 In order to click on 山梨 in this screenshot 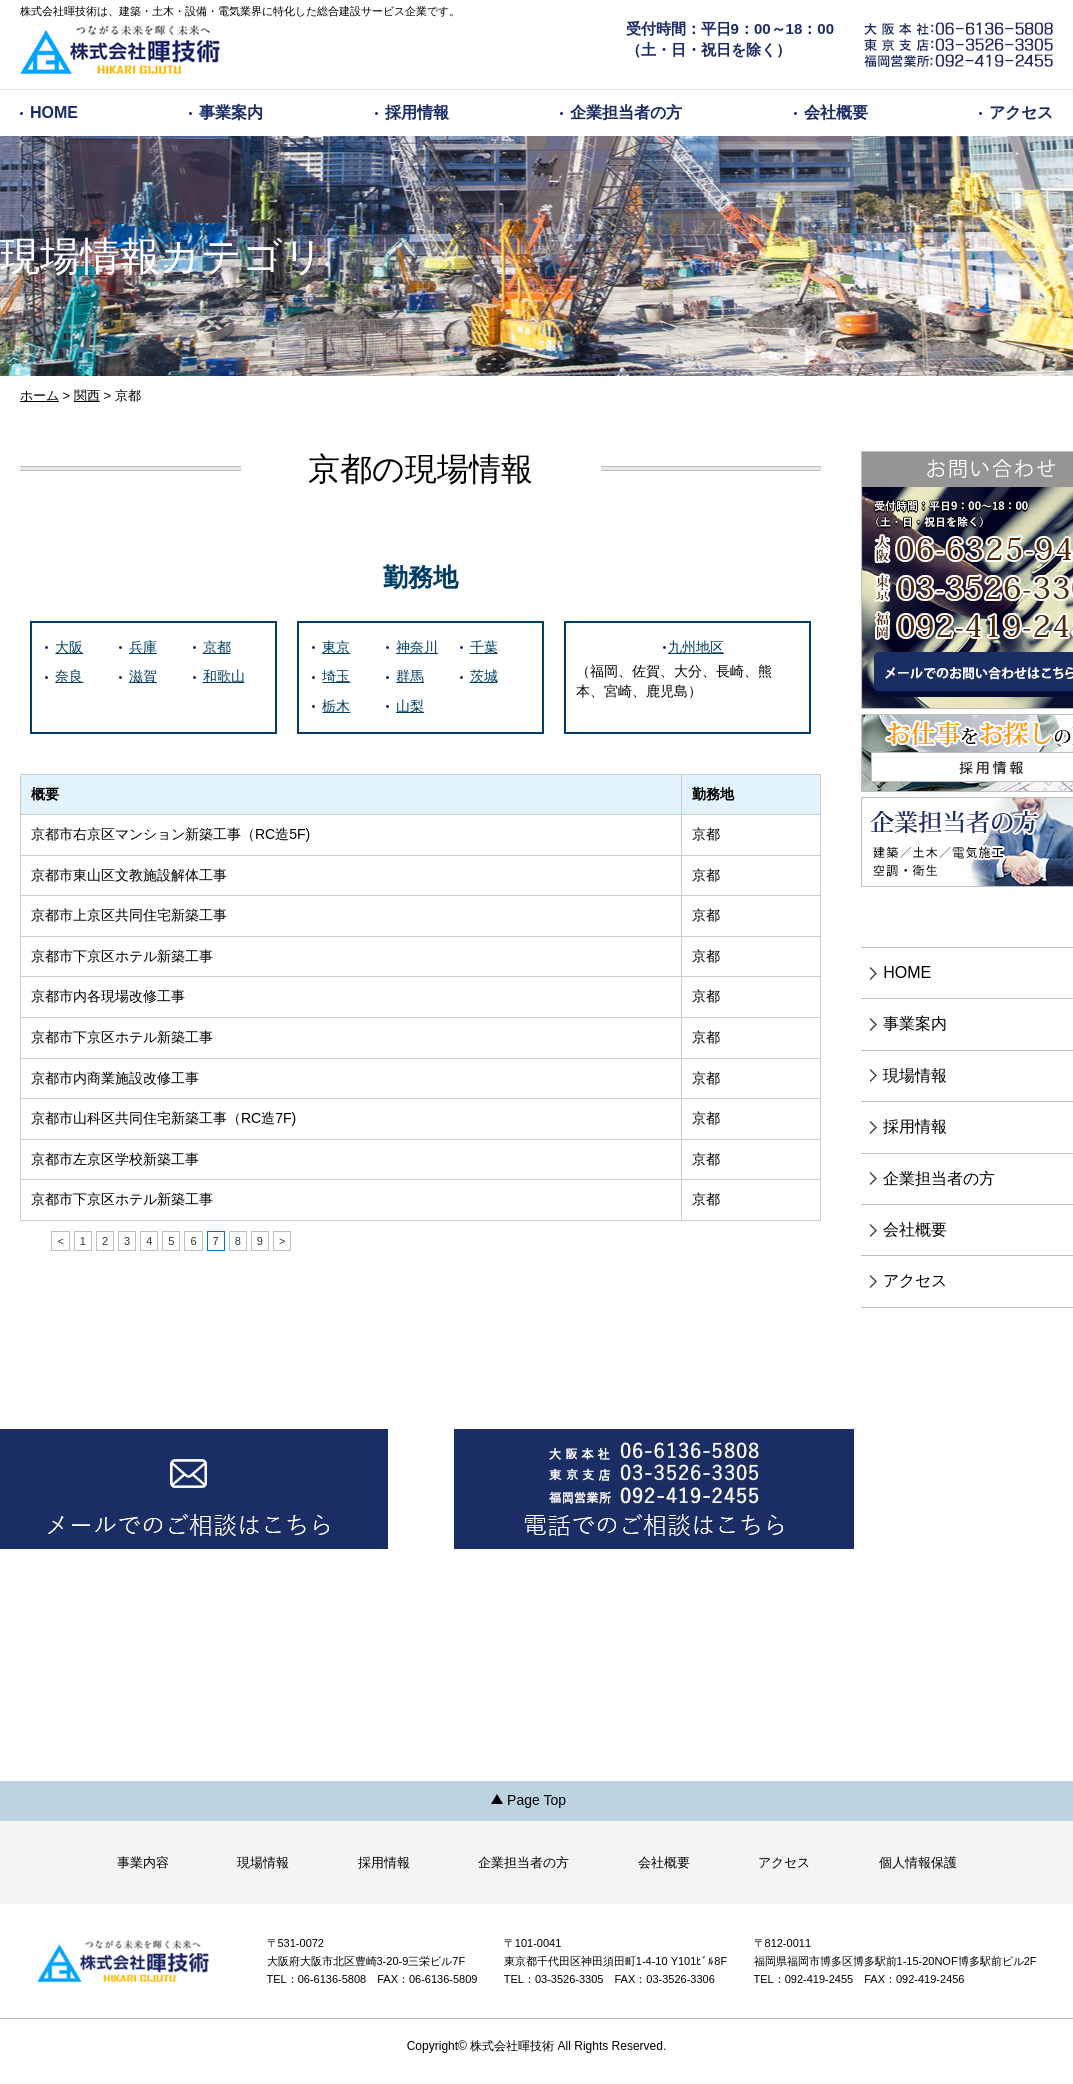, I will do `click(410, 706)`.